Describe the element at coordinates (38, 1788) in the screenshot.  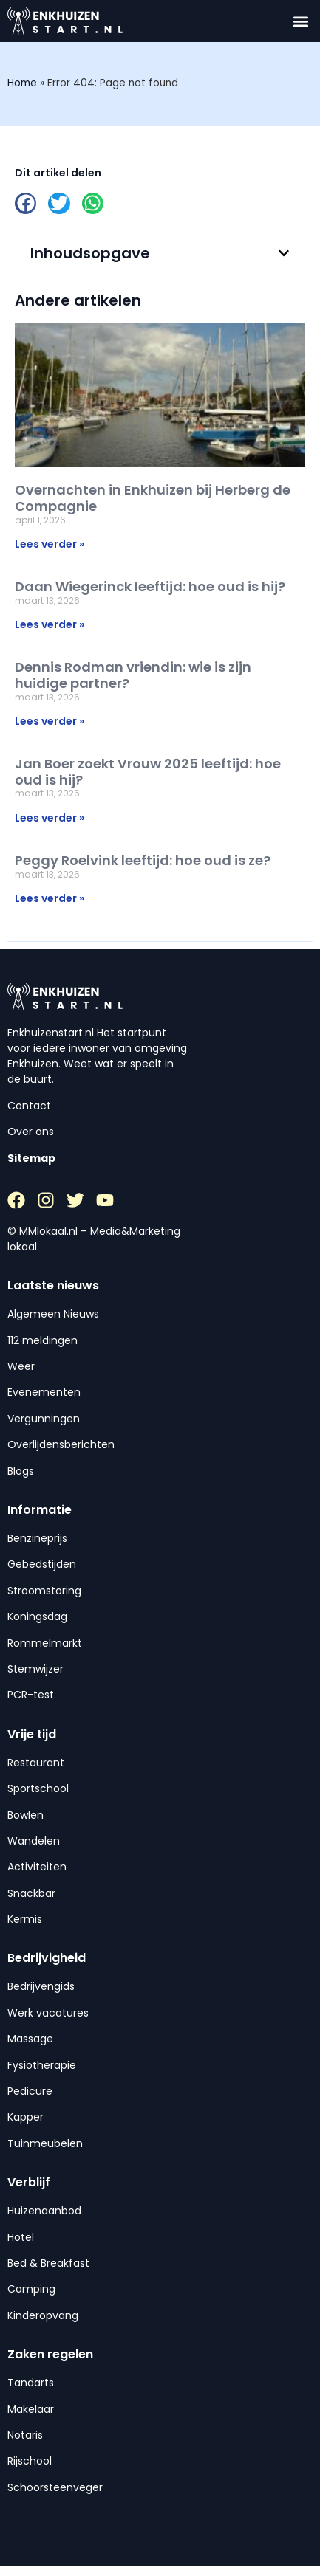
I see `Sportschool` at that location.